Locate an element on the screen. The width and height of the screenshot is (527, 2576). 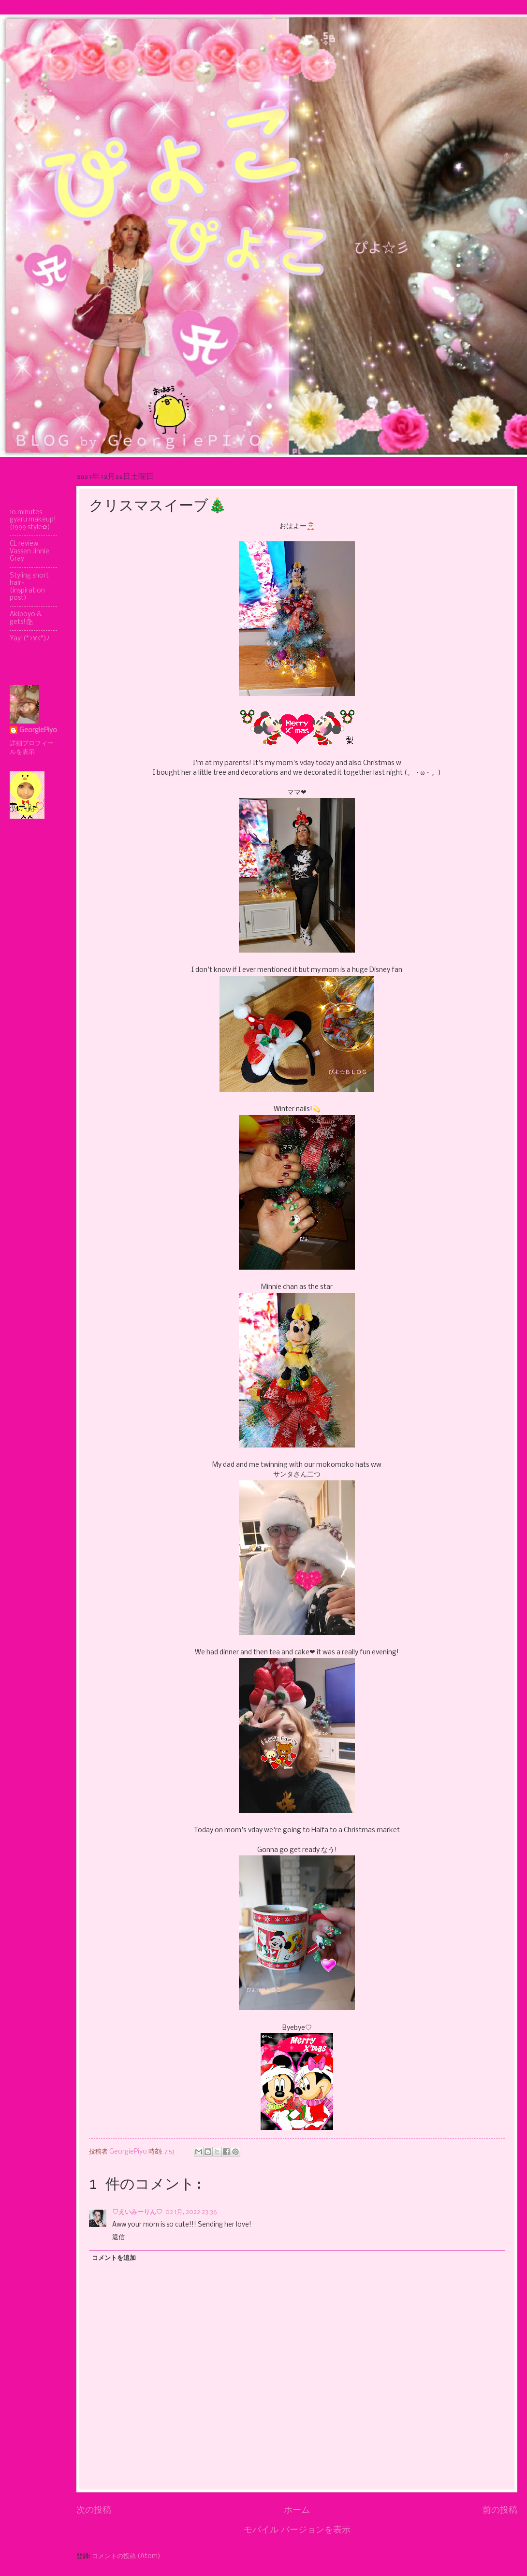
10 minutes gyaru makeup! (1999 style✿) is located at coordinates (33, 520).